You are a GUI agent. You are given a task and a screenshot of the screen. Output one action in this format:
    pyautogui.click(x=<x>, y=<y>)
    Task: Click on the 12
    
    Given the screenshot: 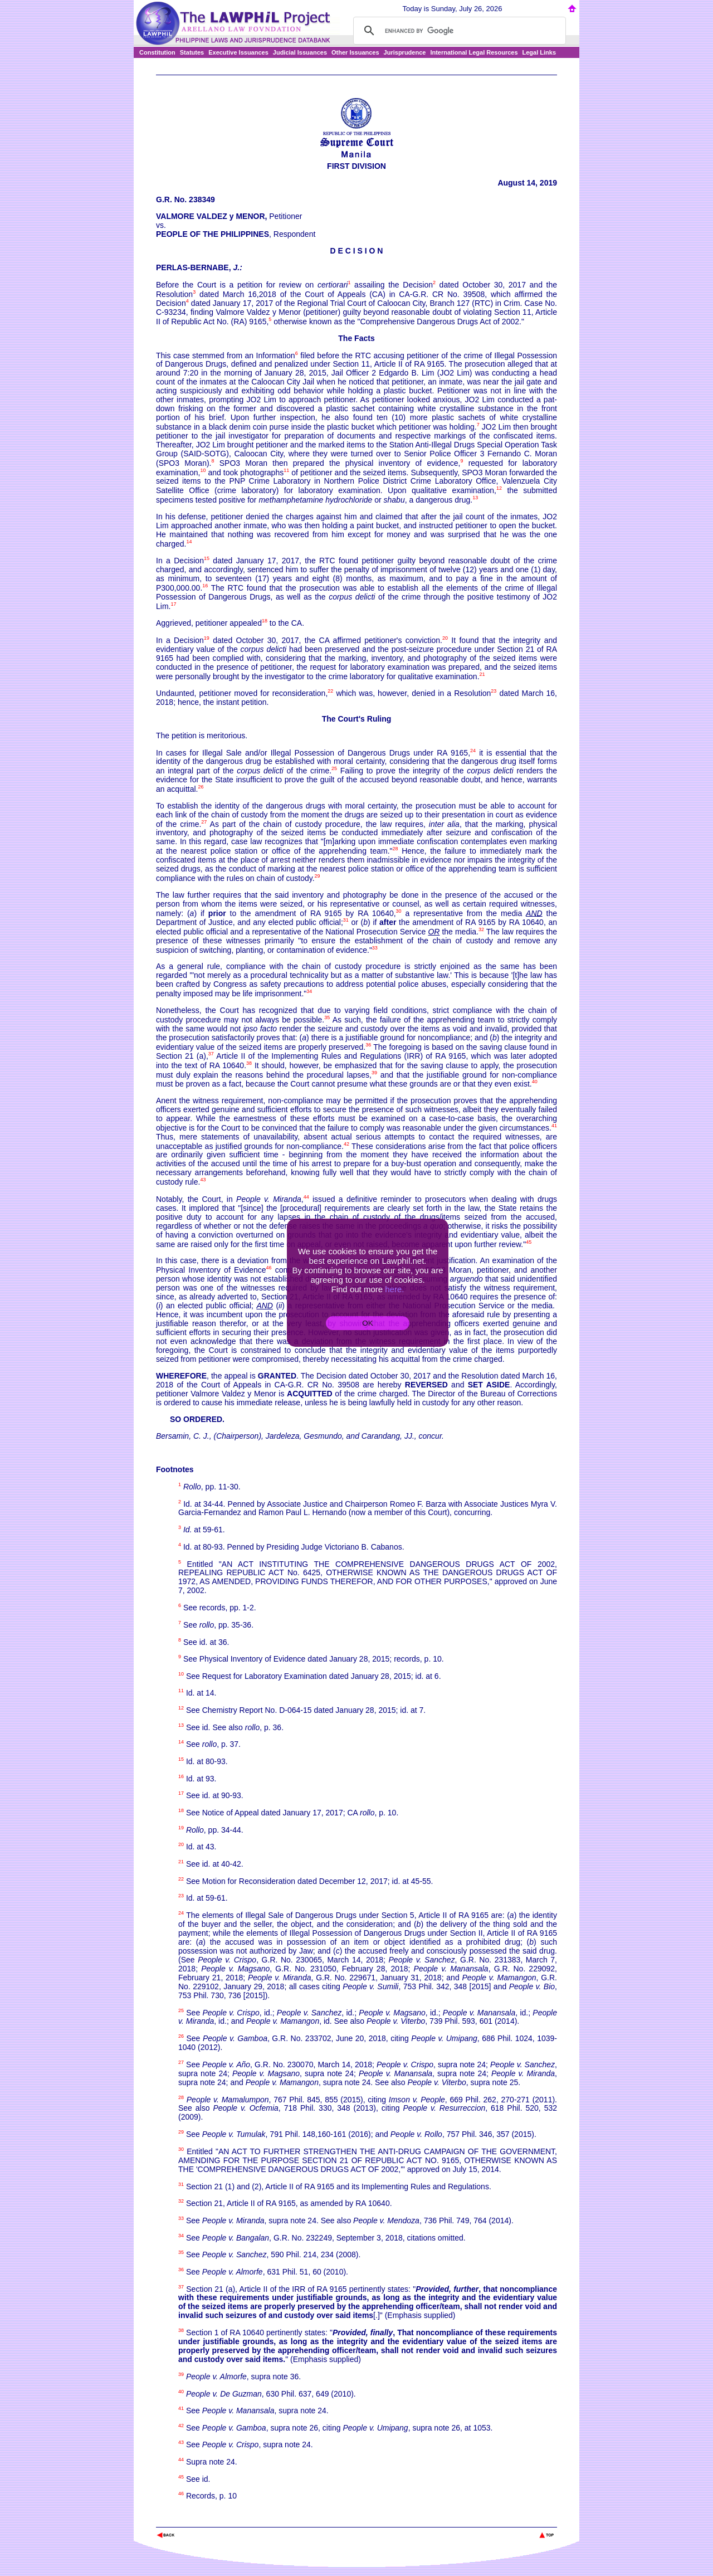 What is the action you would take?
    pyautogui.click(x=499, y=488)
    